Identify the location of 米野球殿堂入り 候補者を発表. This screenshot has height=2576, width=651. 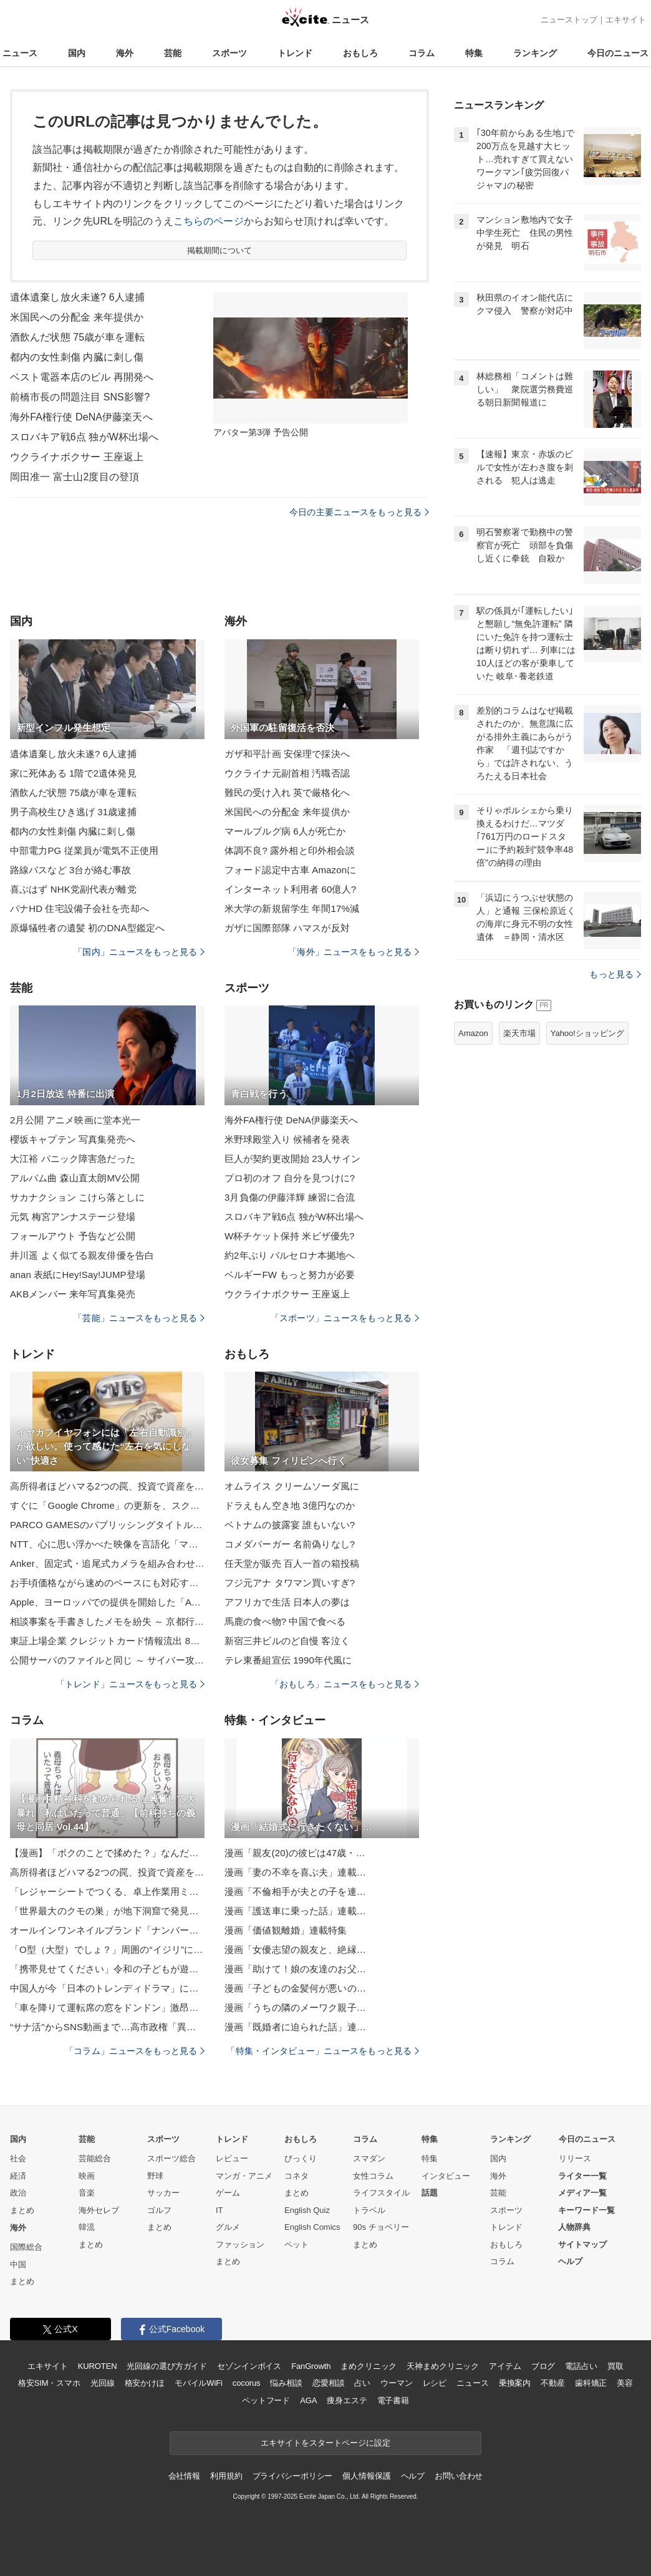
(287, 1139).